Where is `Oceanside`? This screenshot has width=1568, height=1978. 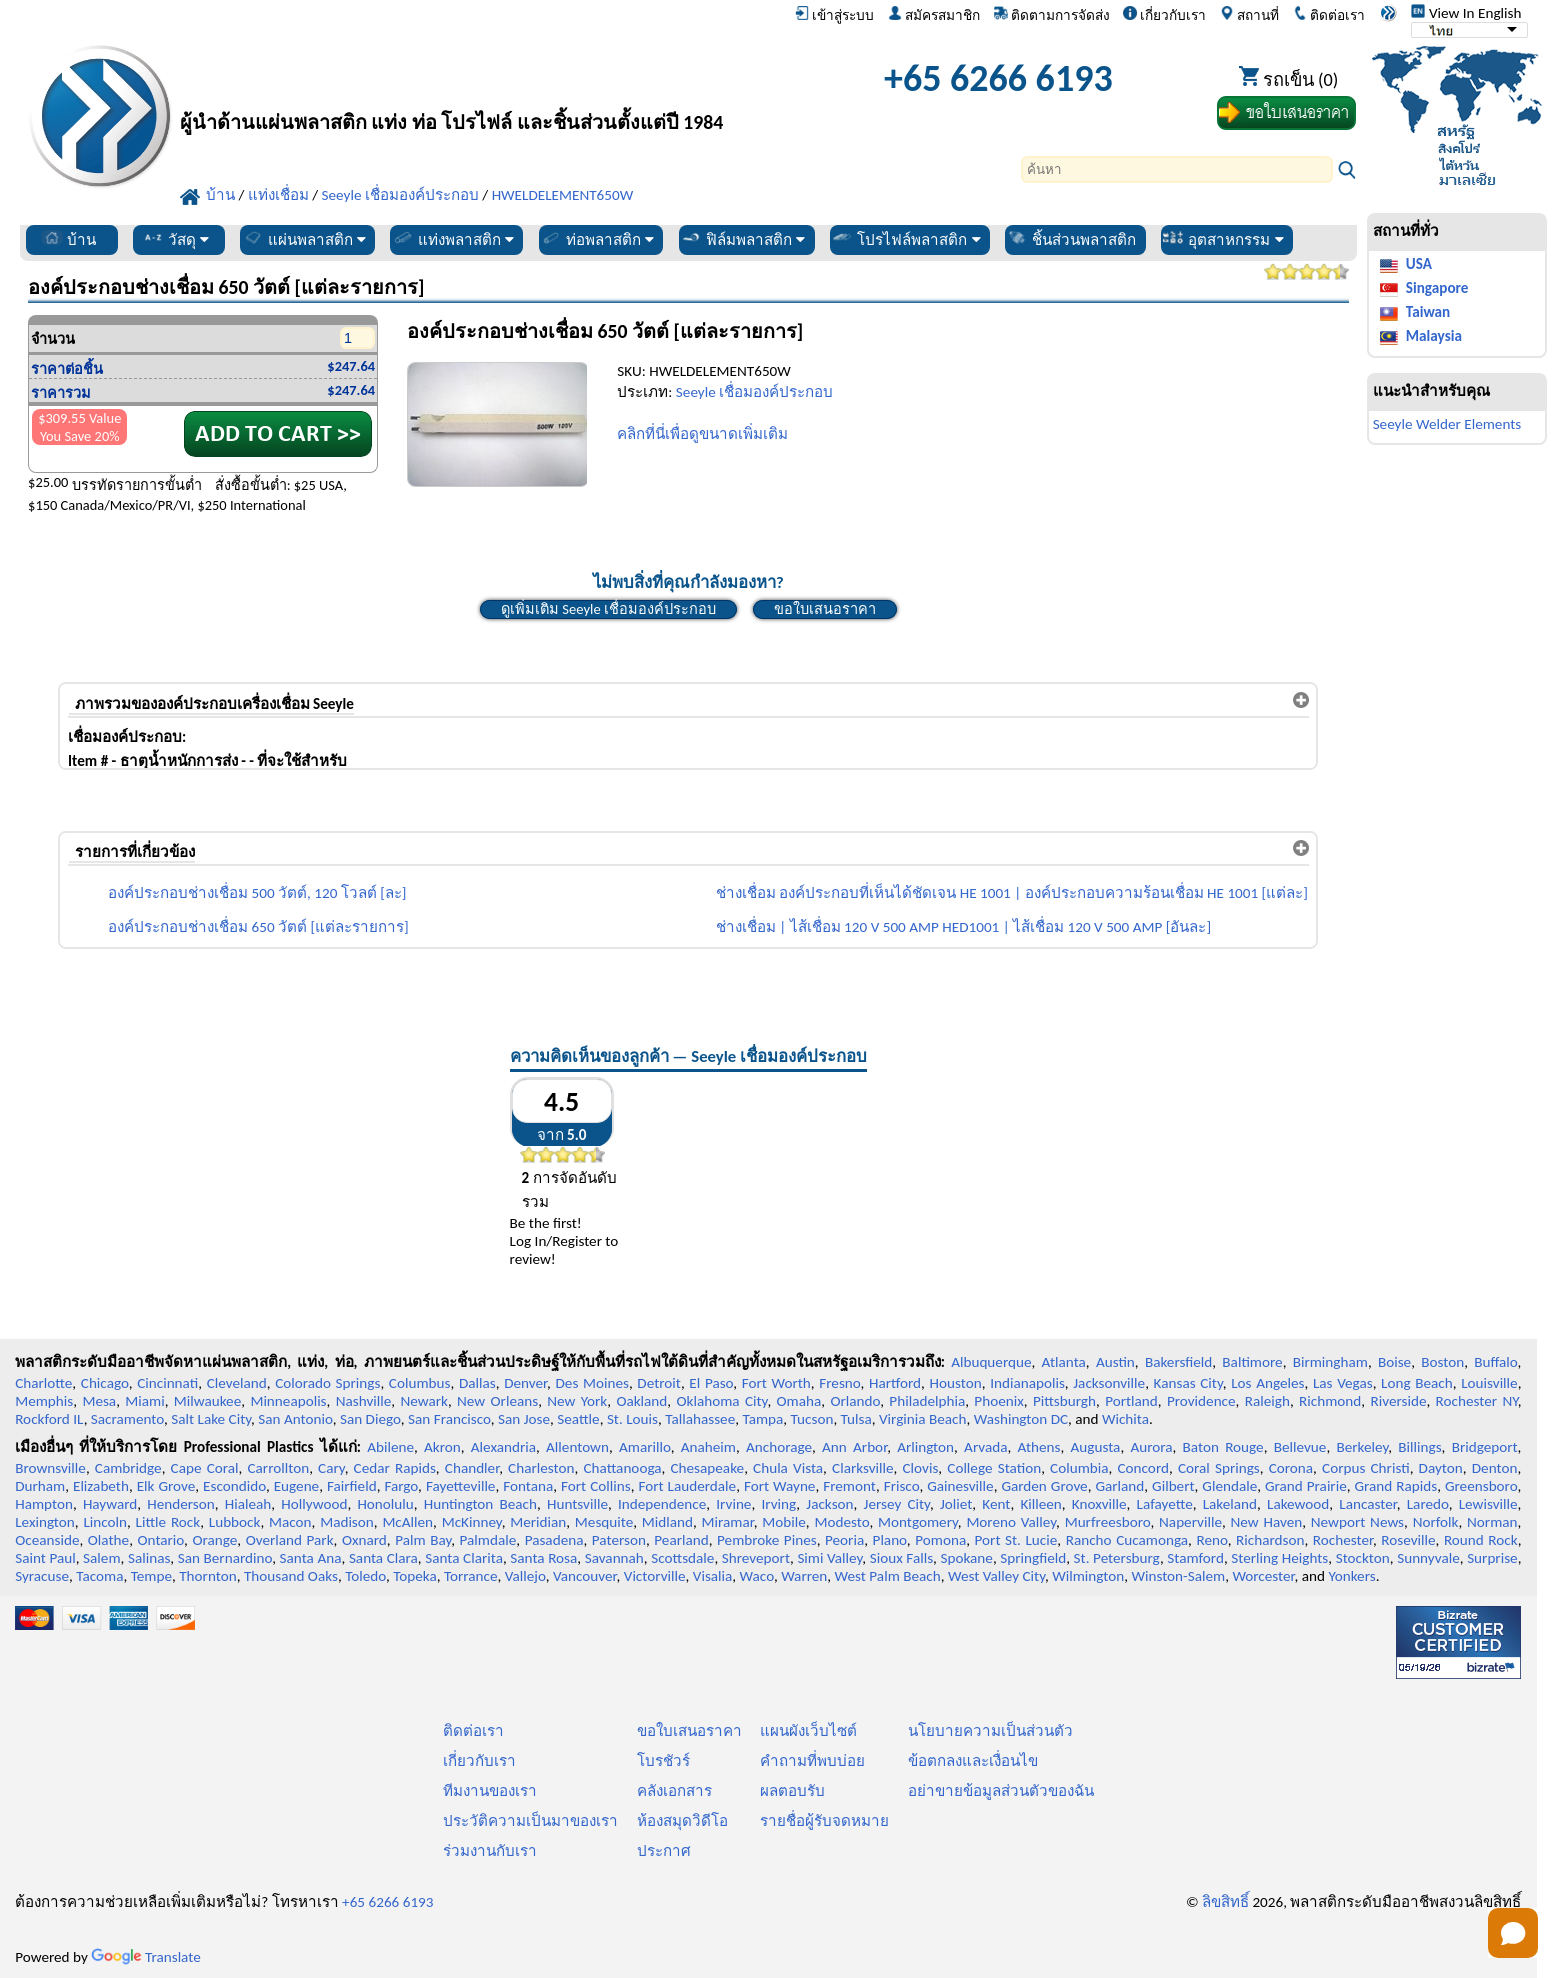 Oceanside is located at coordinates (47, 1540).